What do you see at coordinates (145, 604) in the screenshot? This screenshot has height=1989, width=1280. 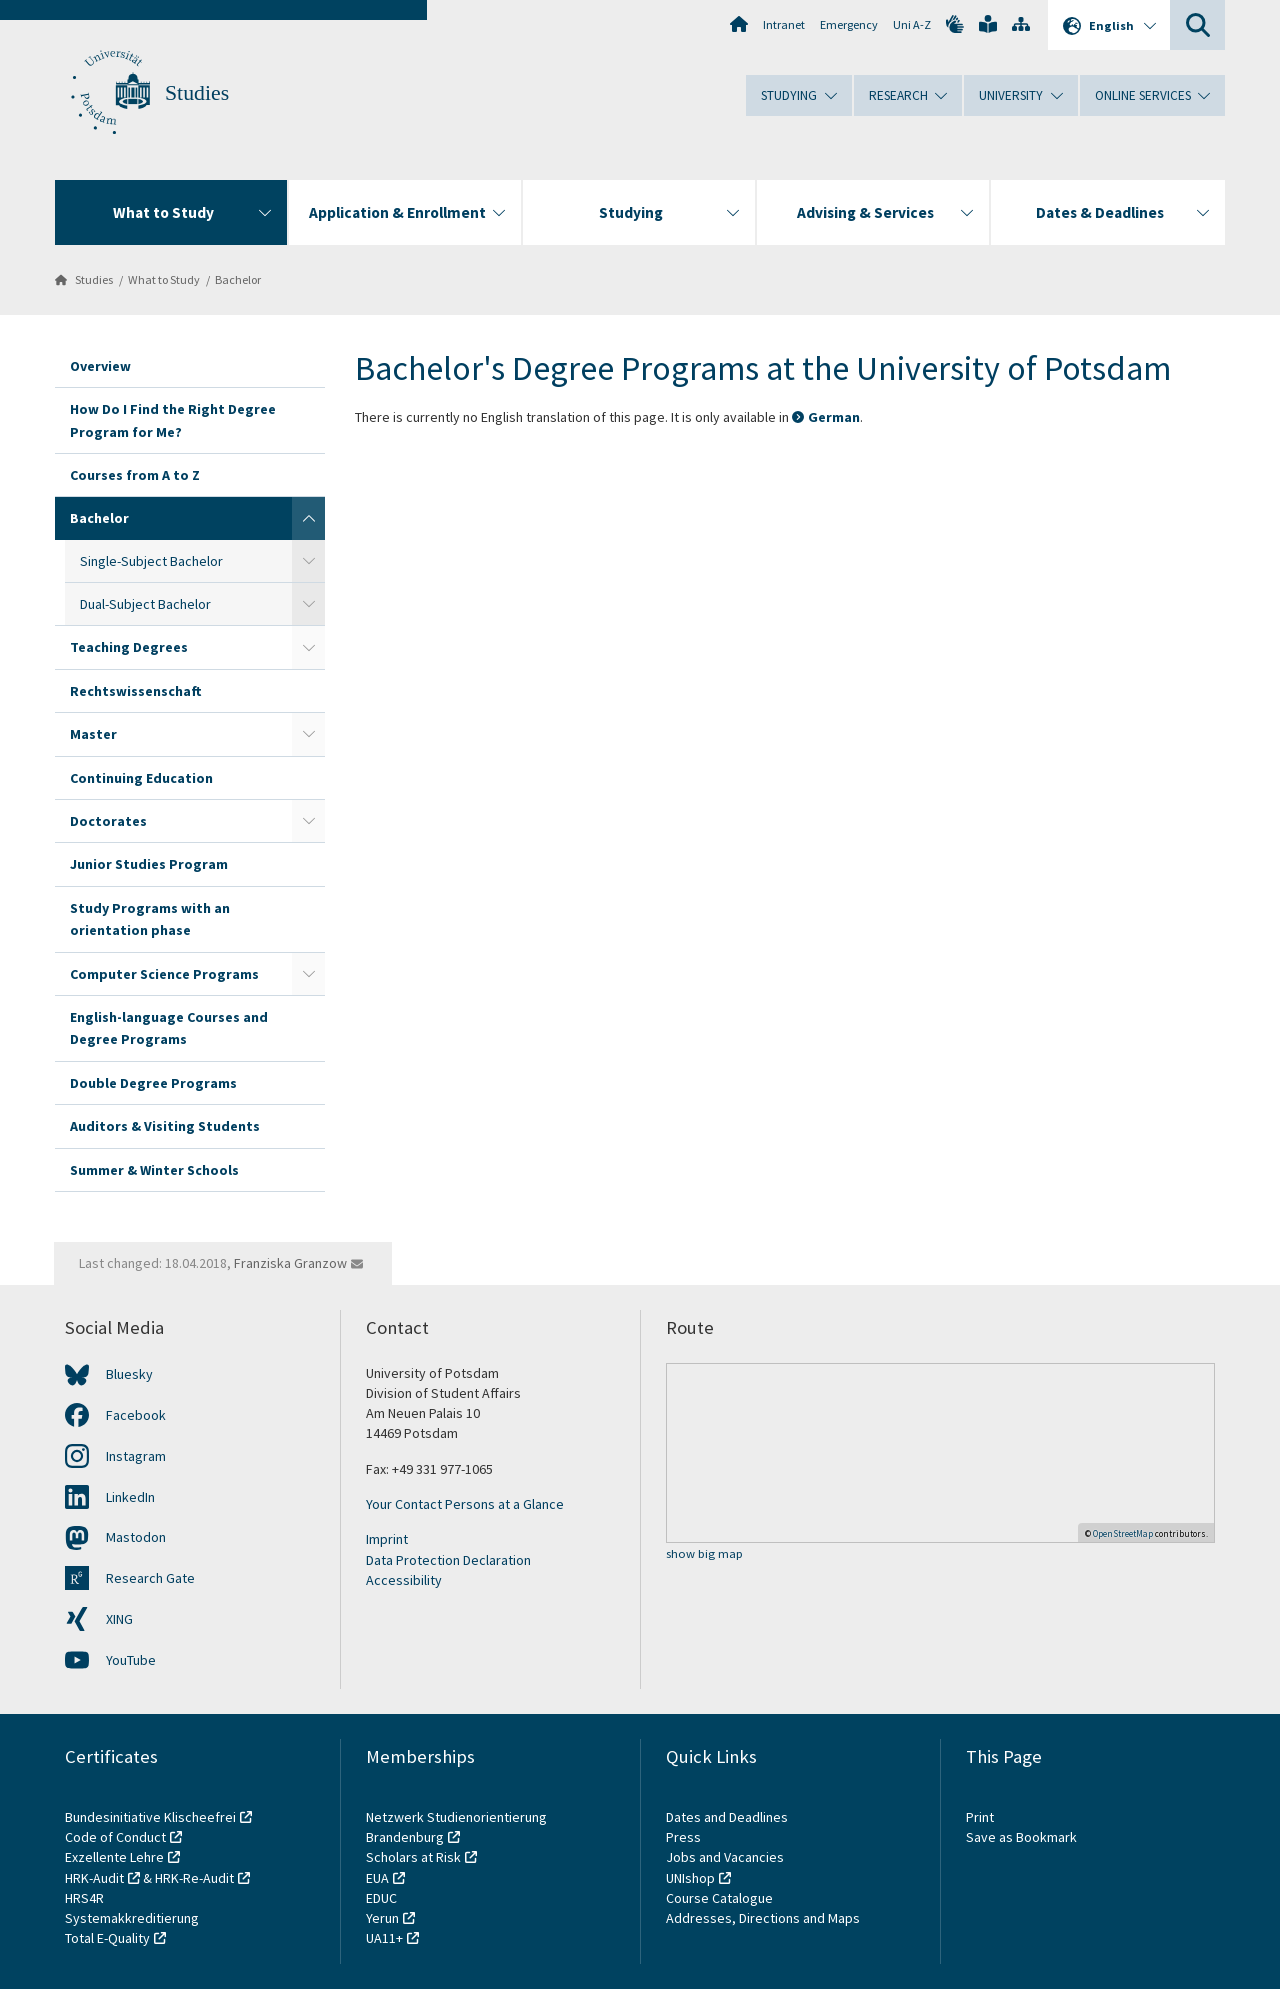 I see `Dual-Subject Bachelor` at bounding box center [145, 604].